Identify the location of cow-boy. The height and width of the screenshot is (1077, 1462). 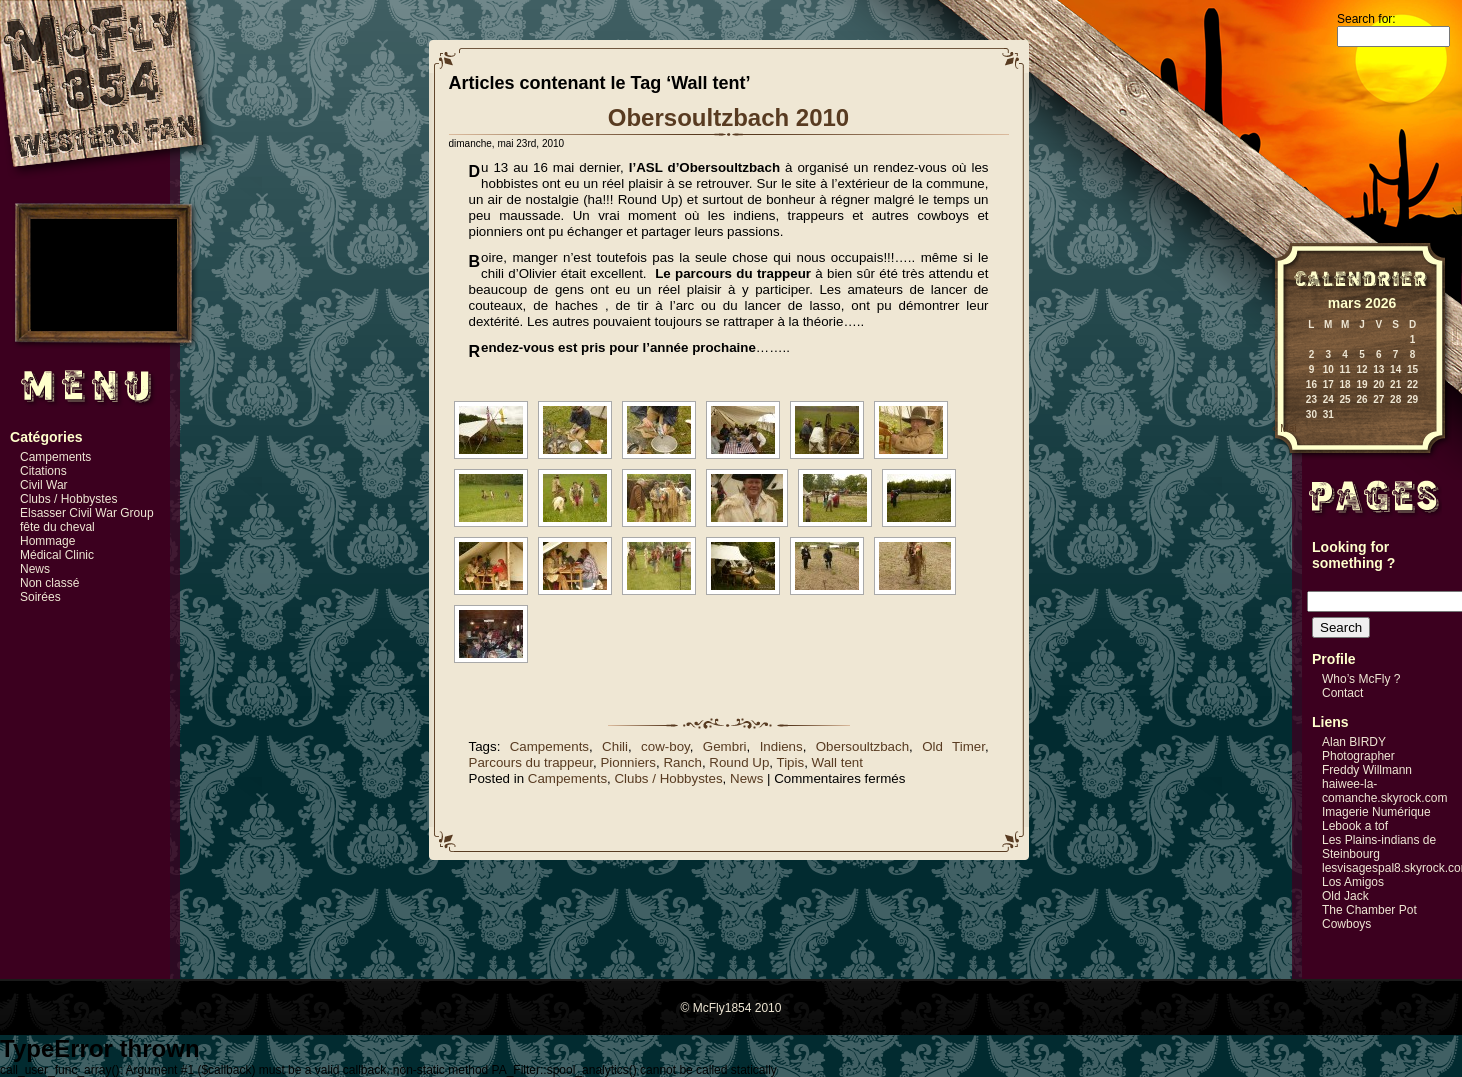
(665, 746).